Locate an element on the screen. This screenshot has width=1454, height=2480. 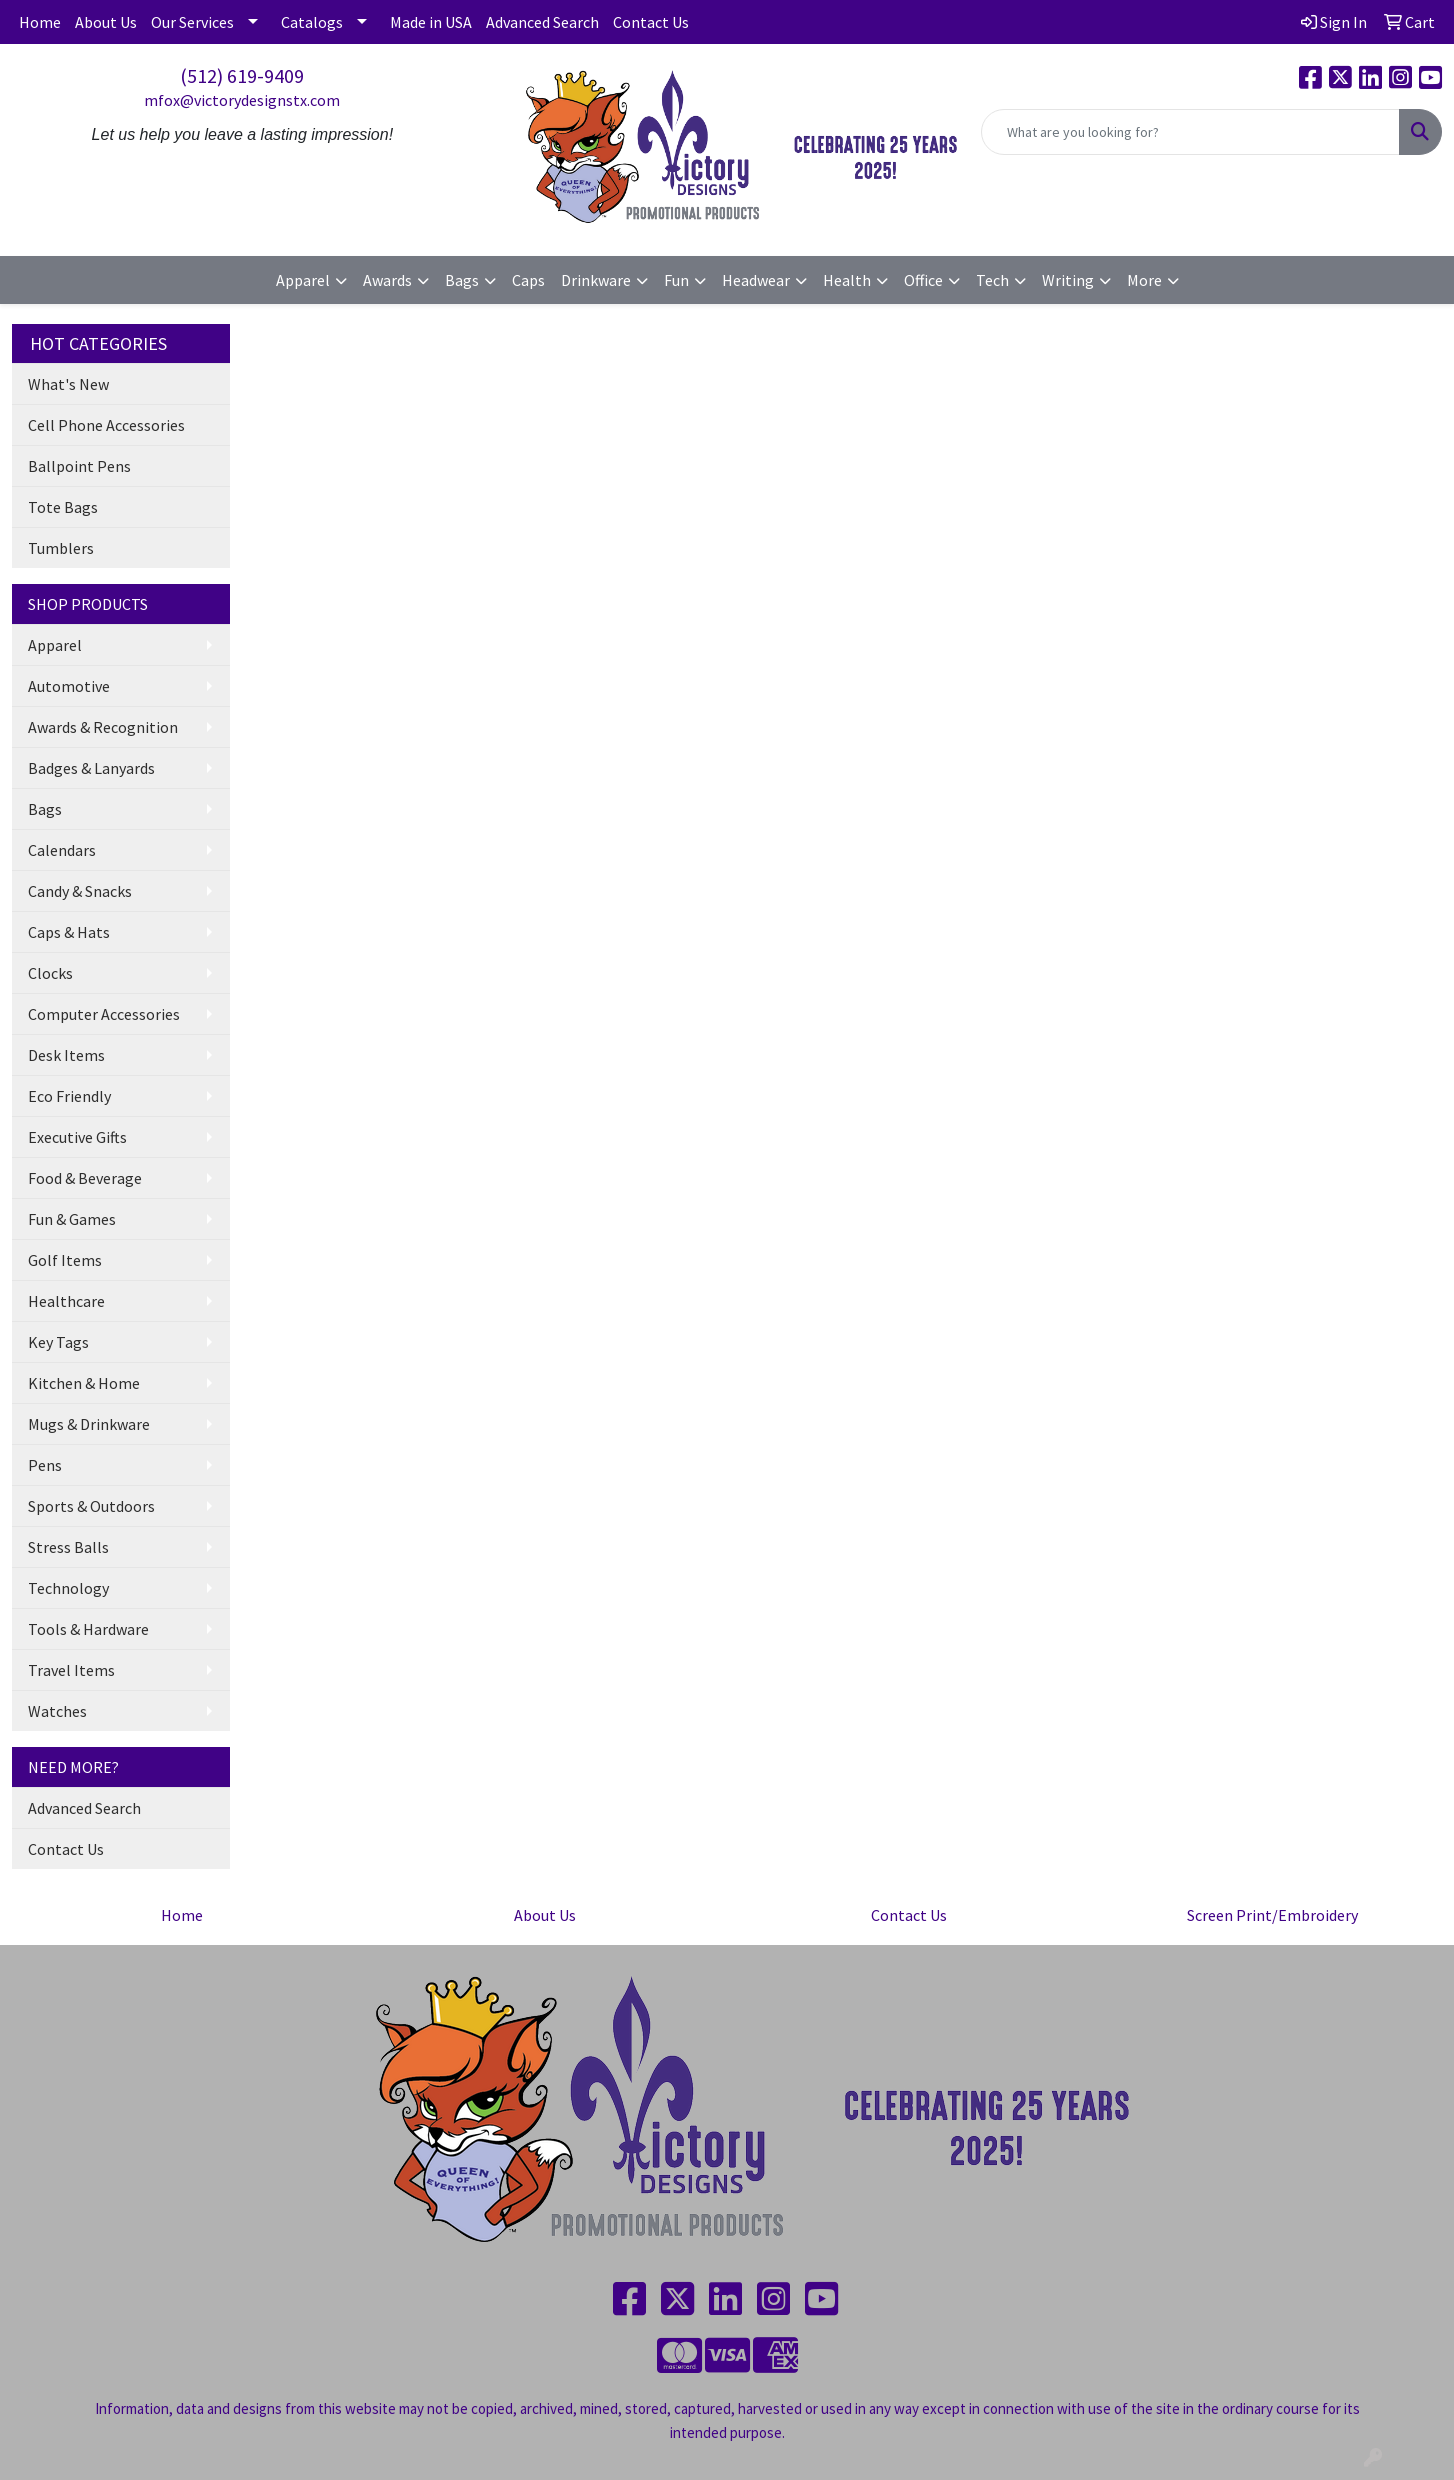
Tumblers is located at coordinates (61, 548).